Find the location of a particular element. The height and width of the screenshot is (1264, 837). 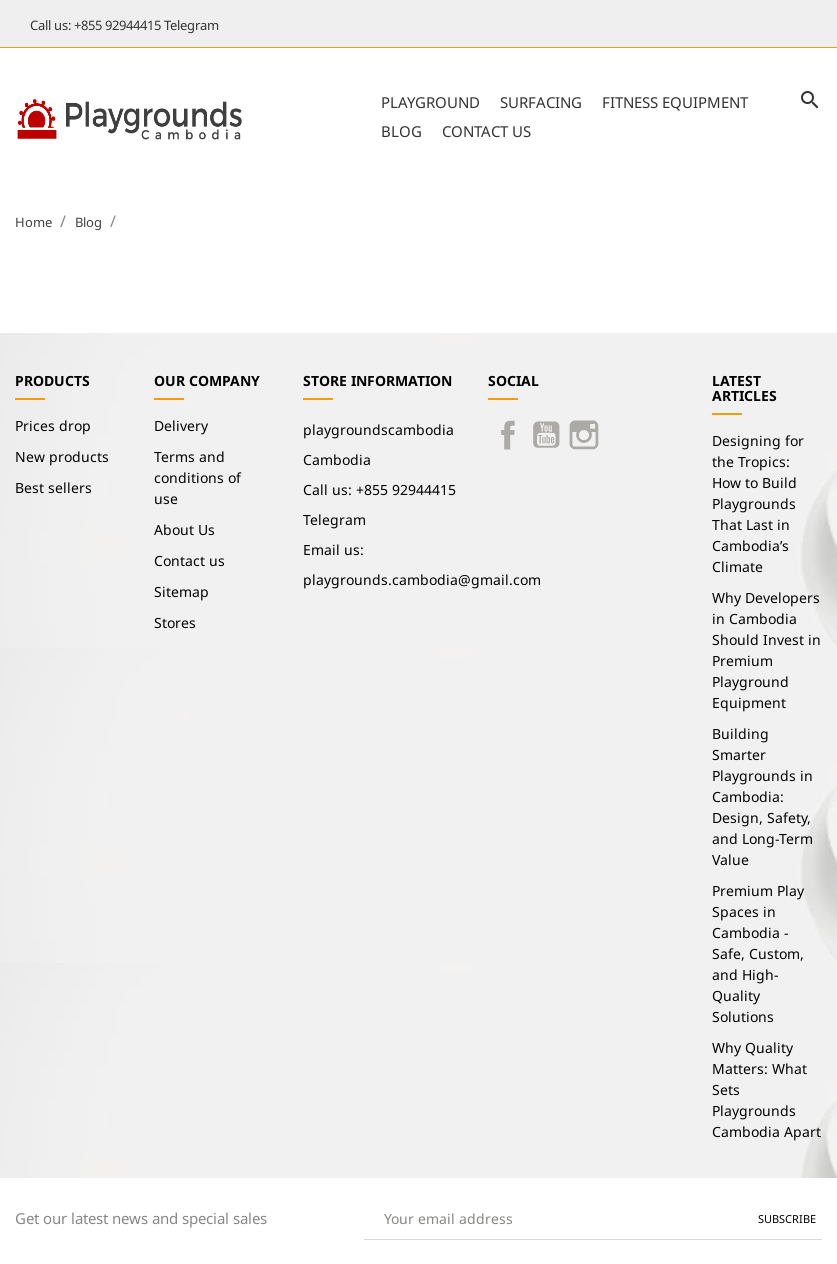

Prices drop is located at coordinates (53, 425).